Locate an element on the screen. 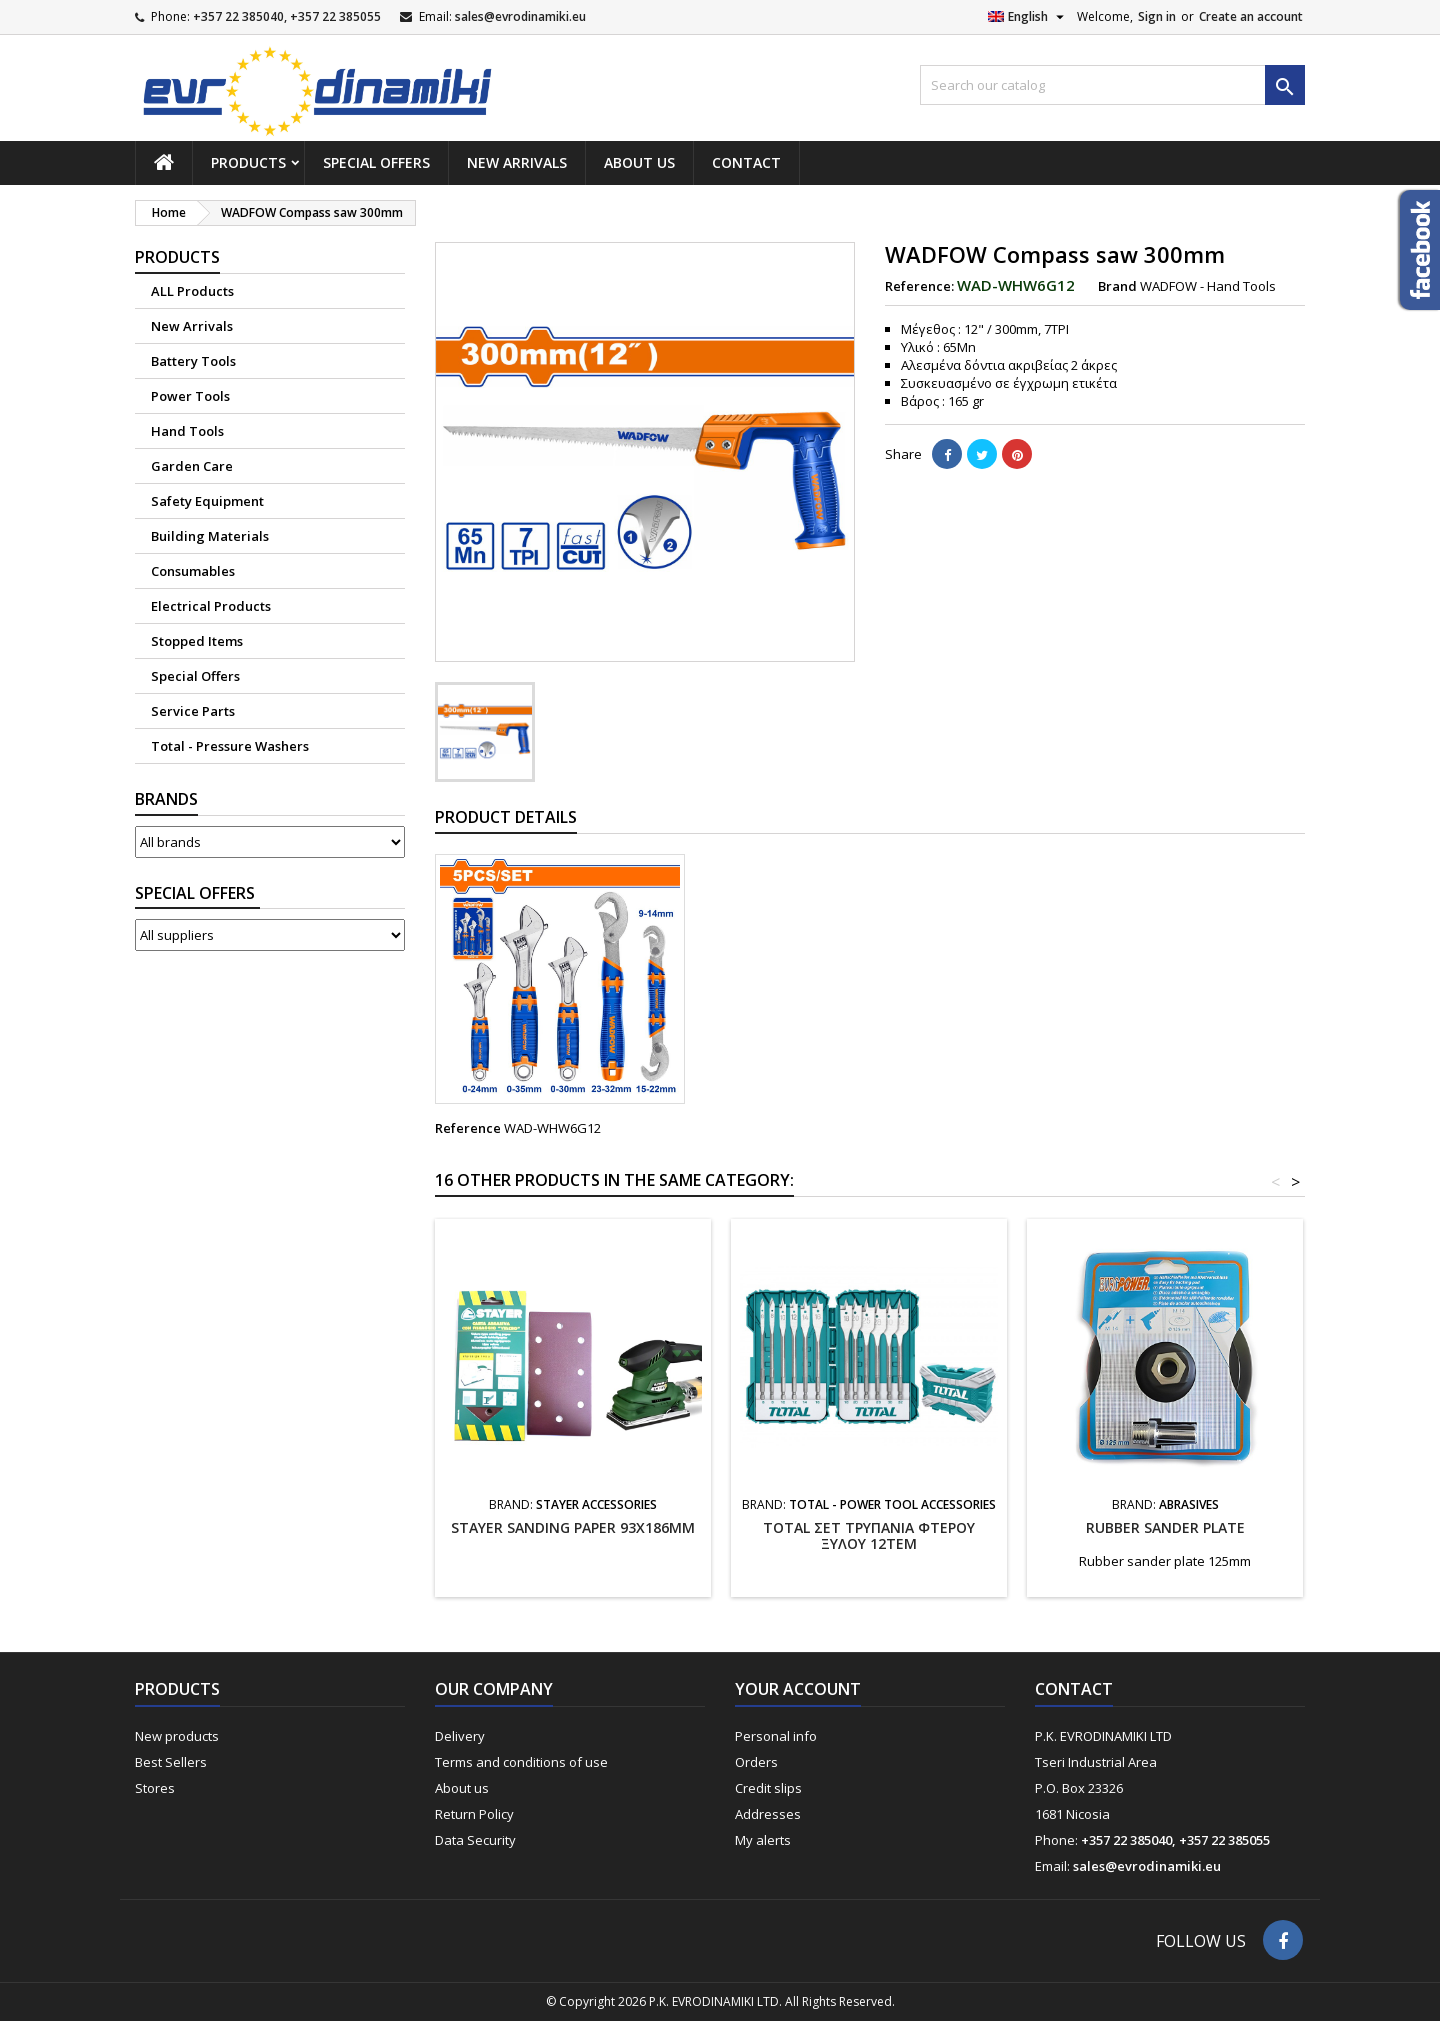  Reference: is located at coordinates (919, 286).